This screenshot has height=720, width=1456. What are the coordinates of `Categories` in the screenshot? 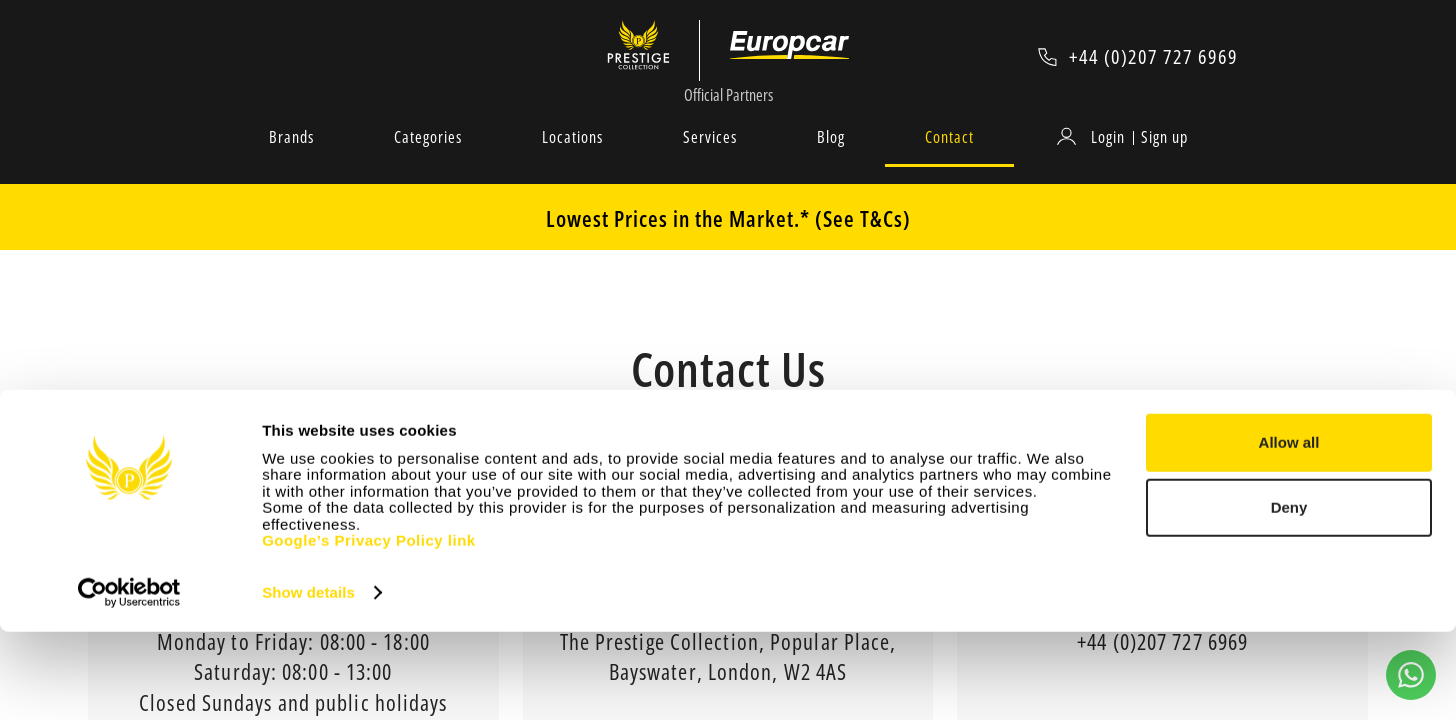 It's located at (428, 159).